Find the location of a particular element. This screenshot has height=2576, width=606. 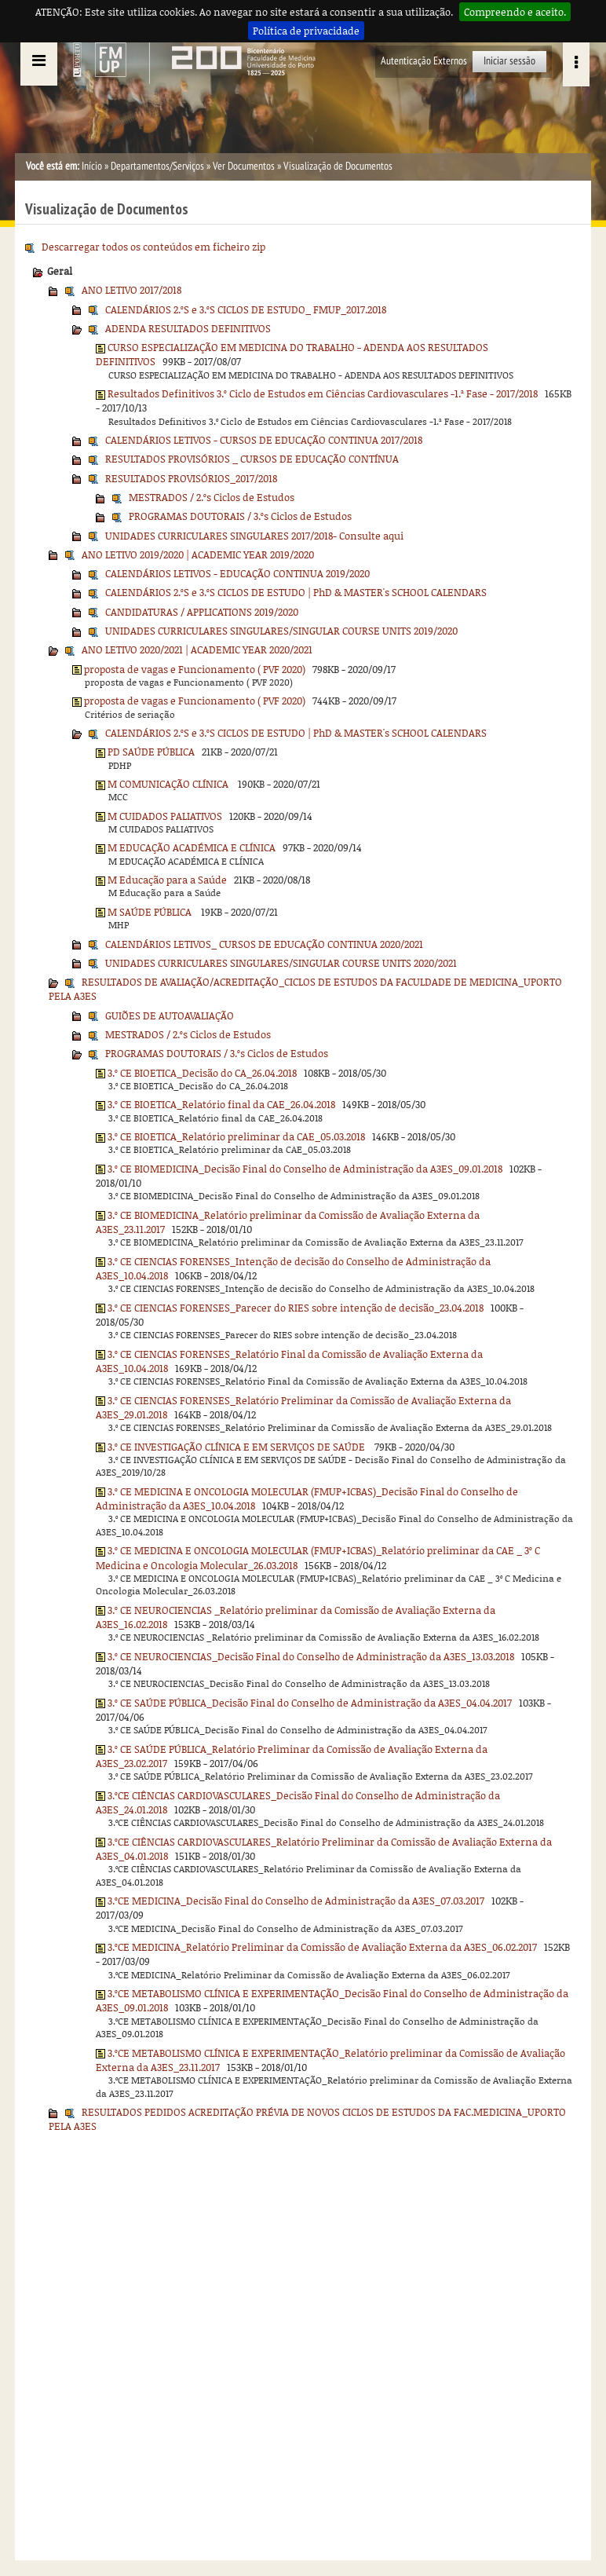

ADENDA RESULTADOS DEFINITIVOS is located at coordinates (188, 328).